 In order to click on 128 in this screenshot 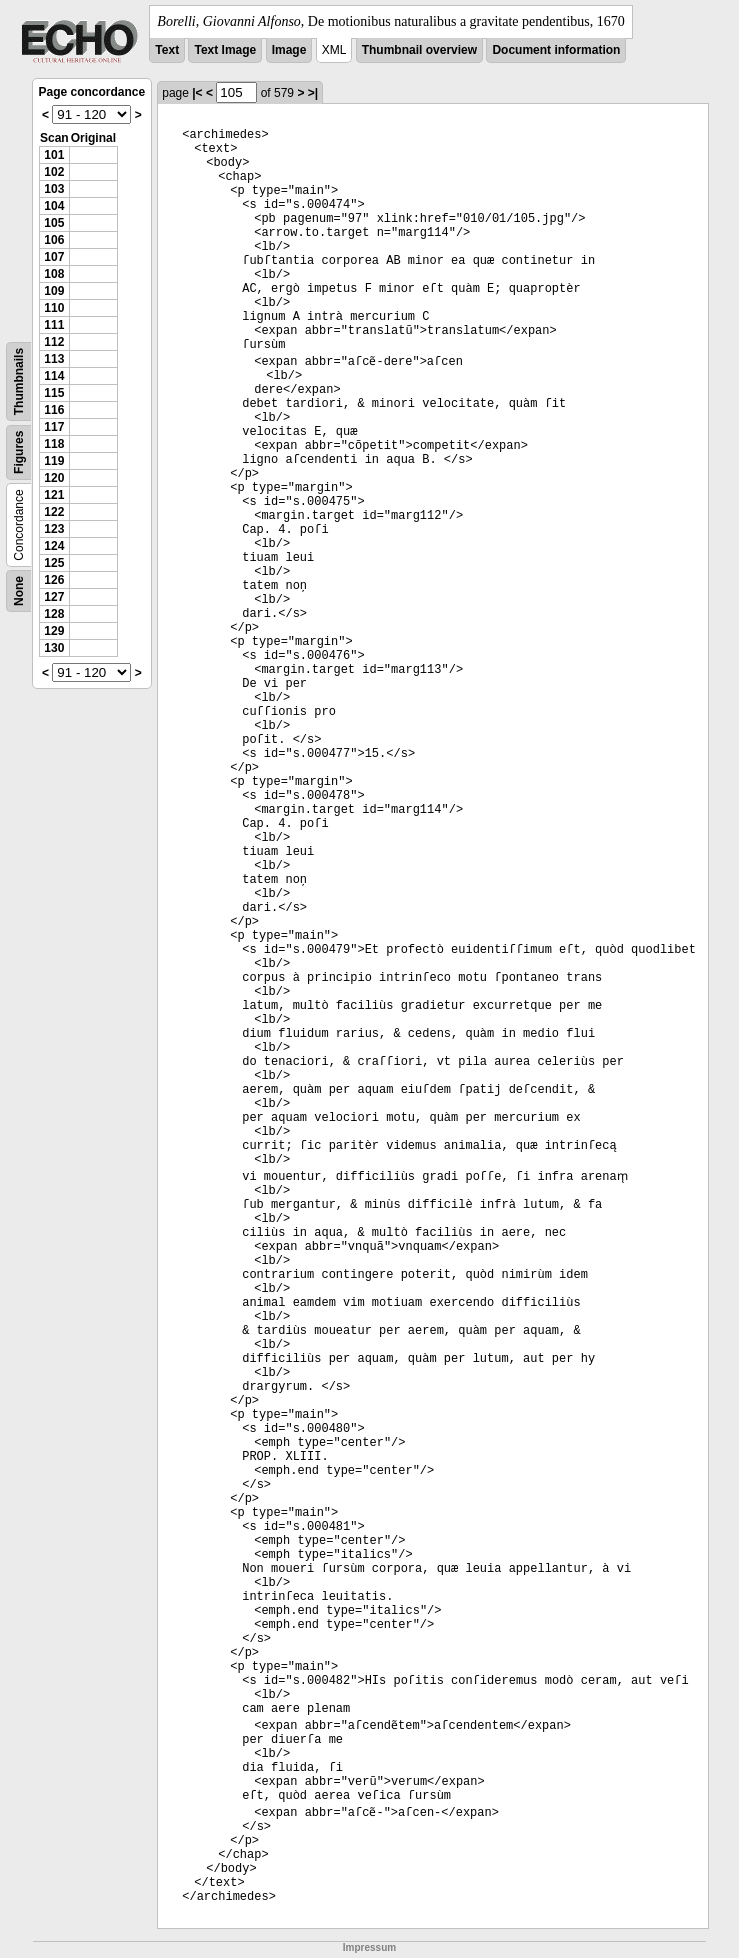, I will do `click(54, 614)`.